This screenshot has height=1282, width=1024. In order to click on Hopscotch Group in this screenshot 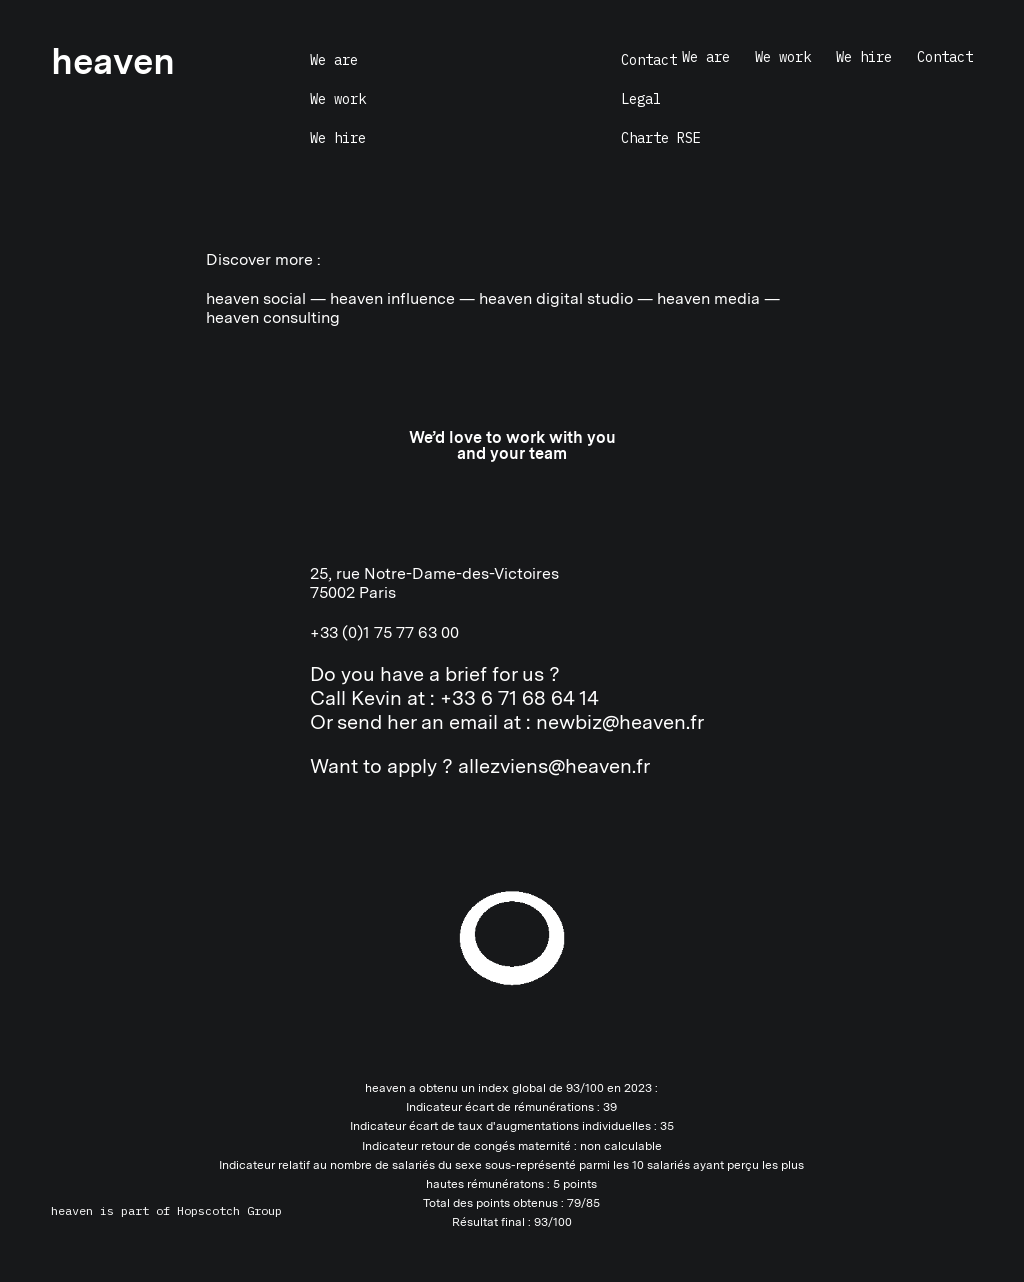, I will do `click(229, 1210)`.